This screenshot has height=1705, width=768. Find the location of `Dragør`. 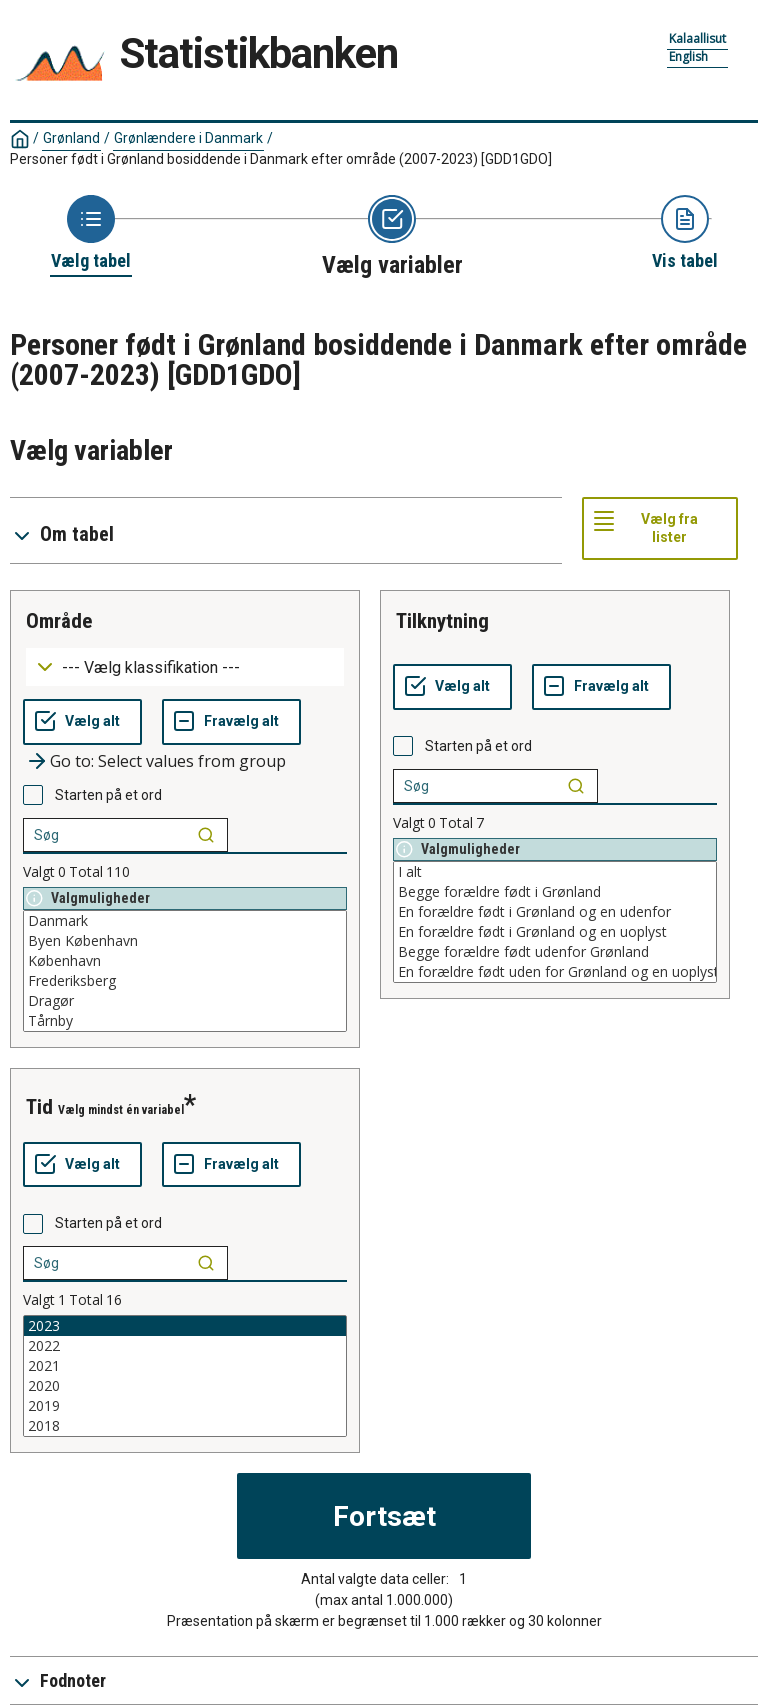

Dragør is located at coordinates (185, 1001).